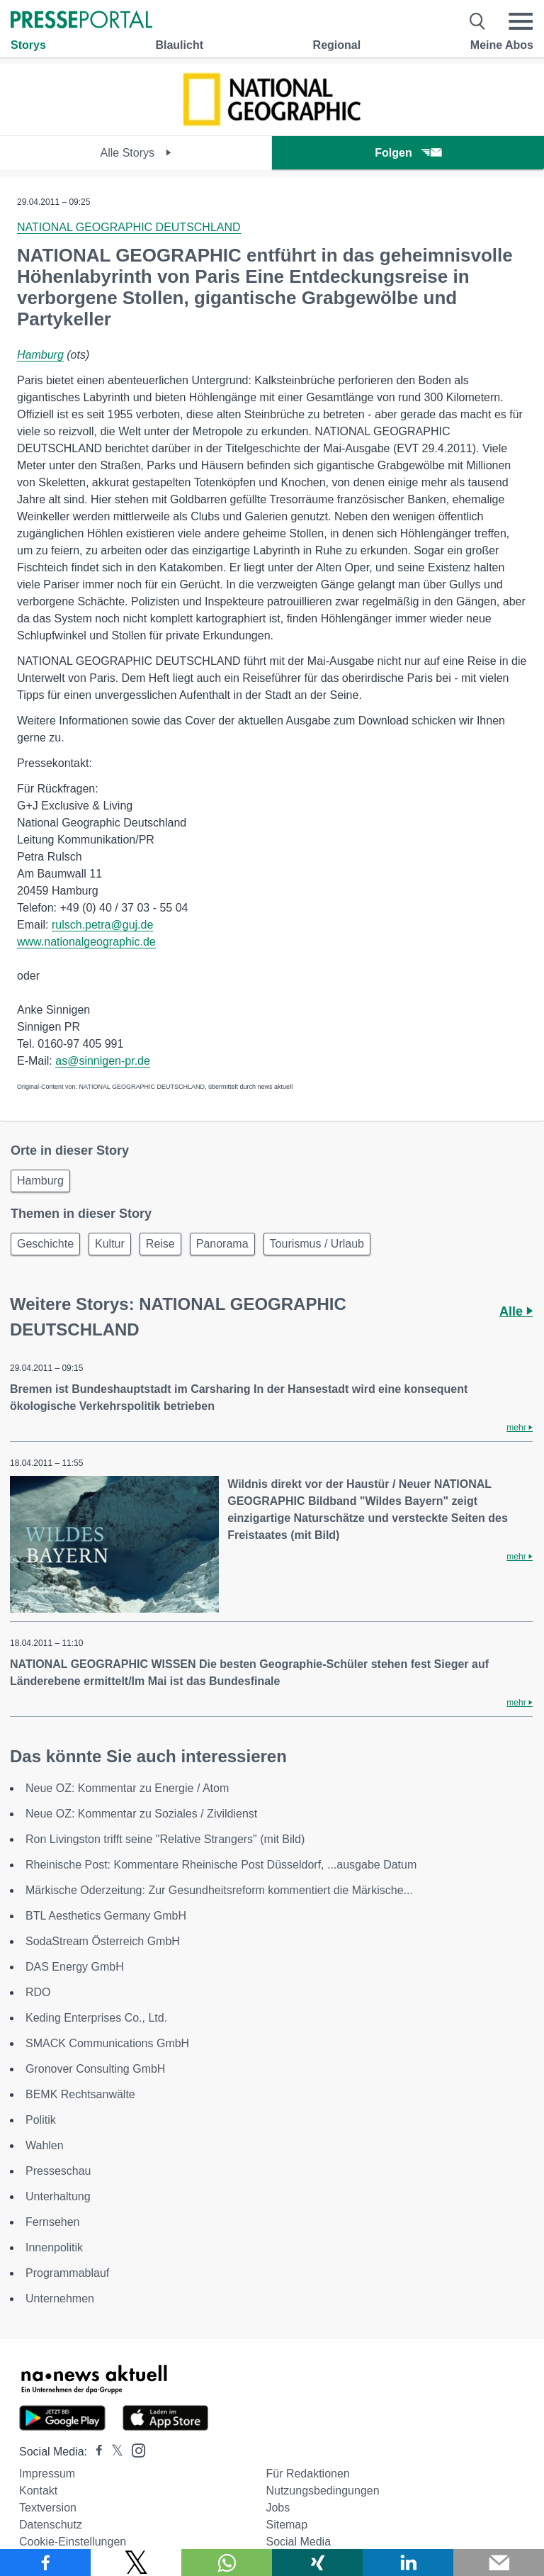 The width and height of the screenshot is (544, 2576). Describe the element at coordinates (95, 2069) in the screenshot. I see `Gronover Consulting GmbH` at that location.